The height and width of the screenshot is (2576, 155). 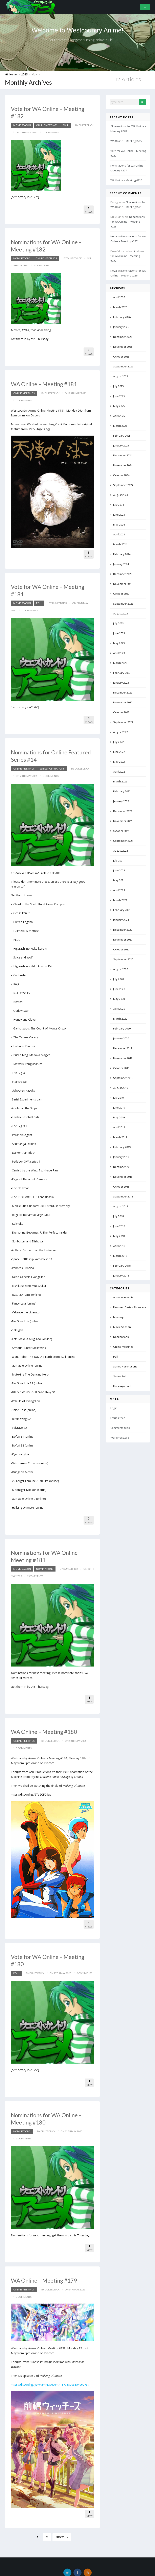 What do you see at coordinates (77, 30) in the screenshot?
I see `Welcome to Westcountry Anime!` at bounding box center [77, 30].